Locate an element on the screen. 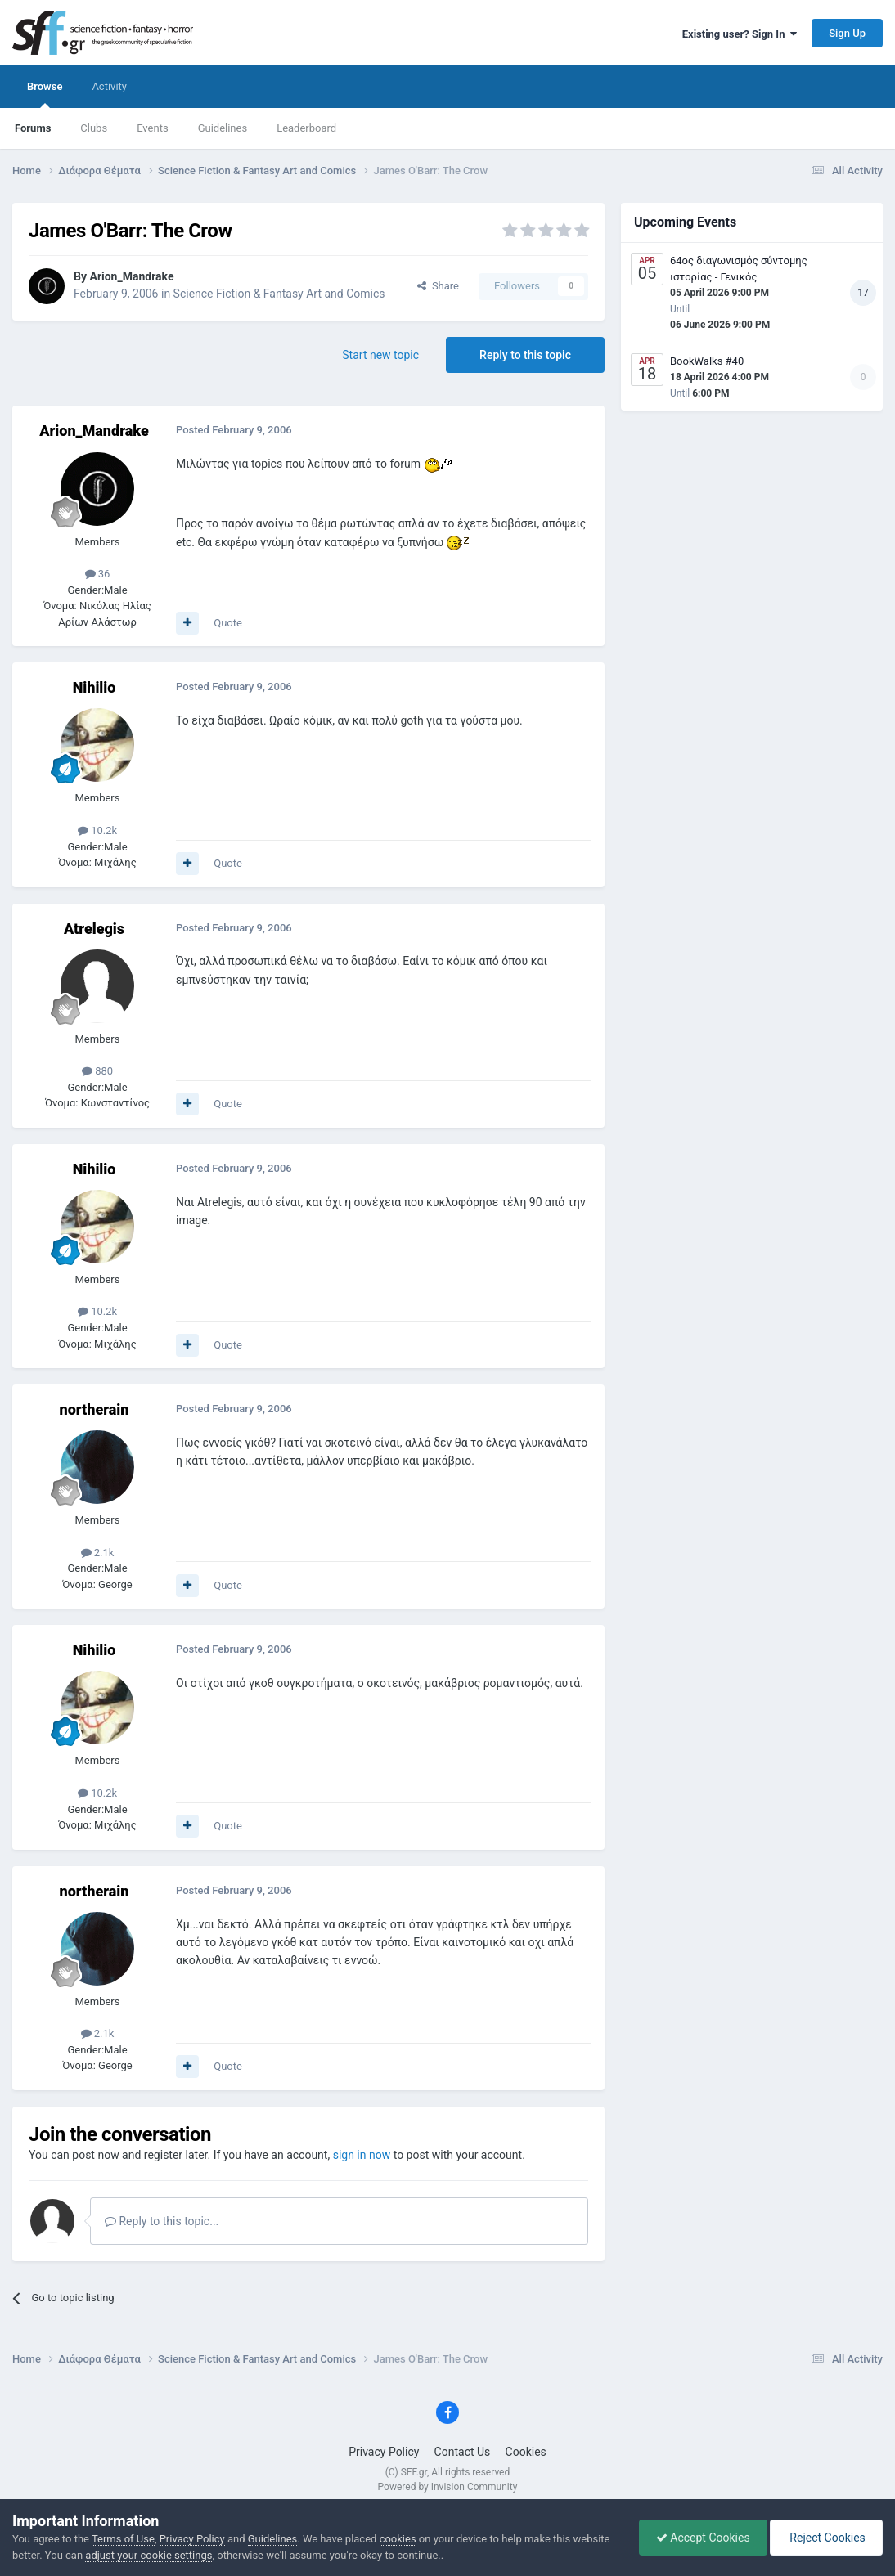  Reply to this topic is located at coordinates (525, 354).